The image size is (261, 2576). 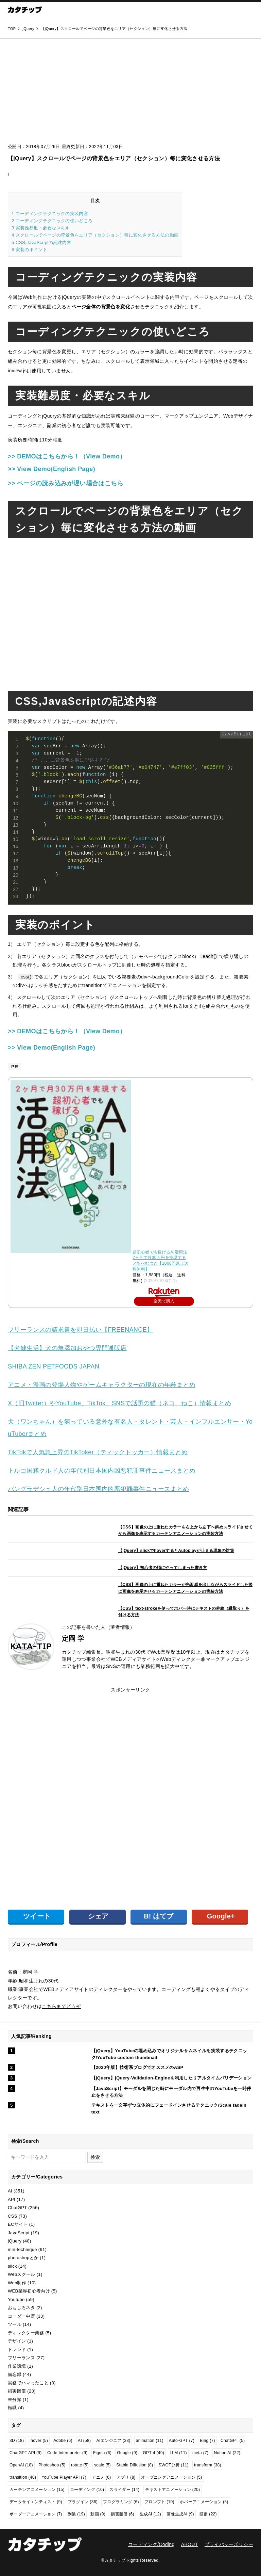 I want to click on photoshopとか, so click(x=23, y=2257).